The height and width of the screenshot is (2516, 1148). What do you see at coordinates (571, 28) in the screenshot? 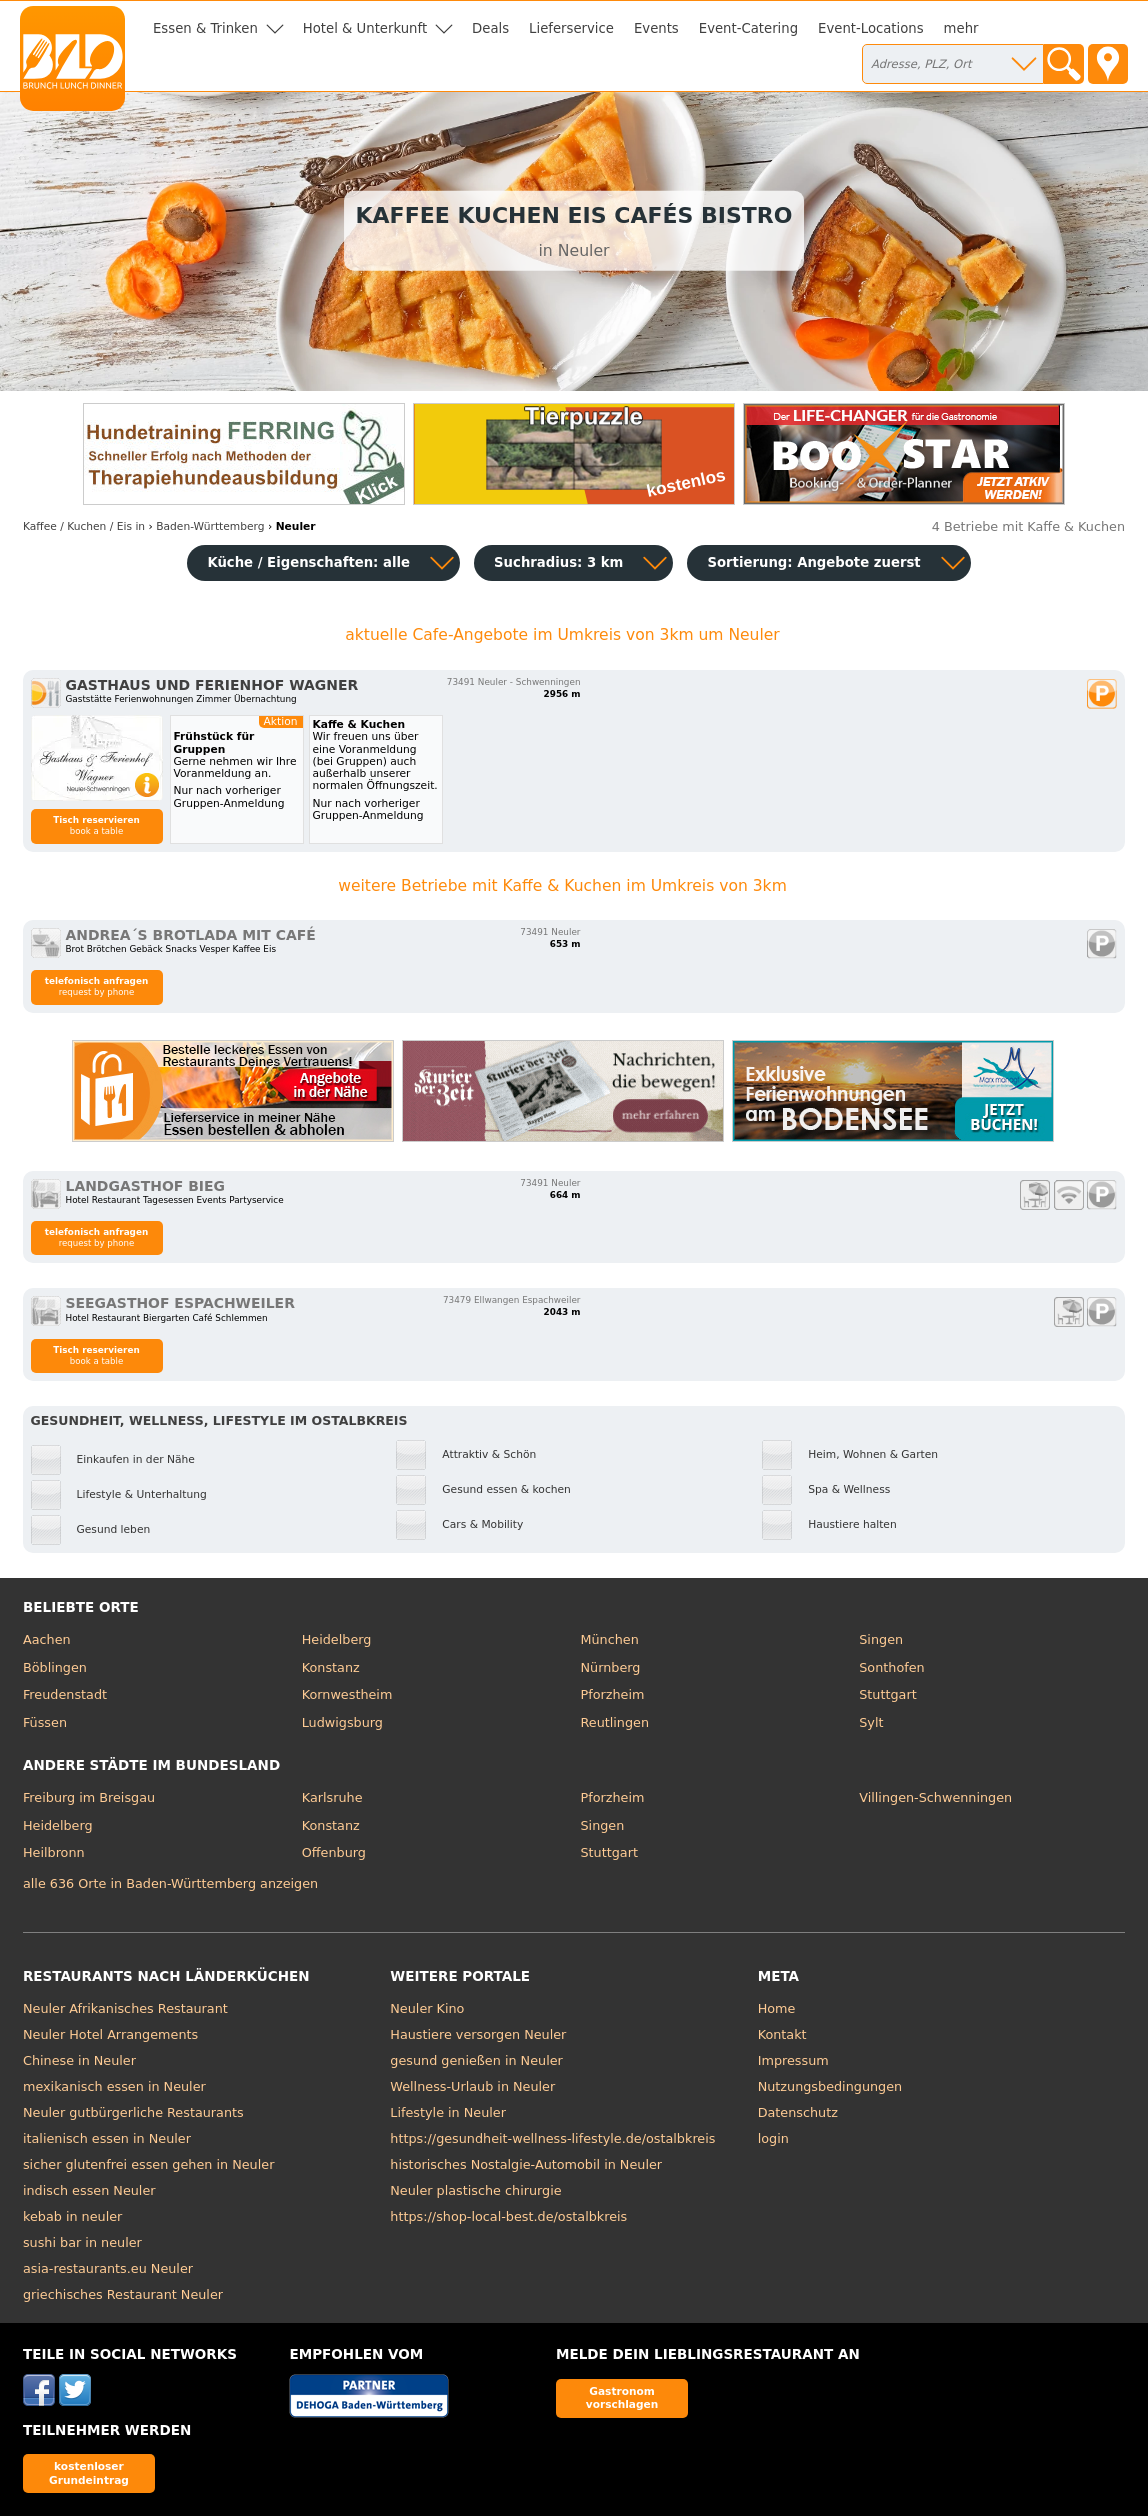
I see `Lieferservice` at bounding box center [571, 28].